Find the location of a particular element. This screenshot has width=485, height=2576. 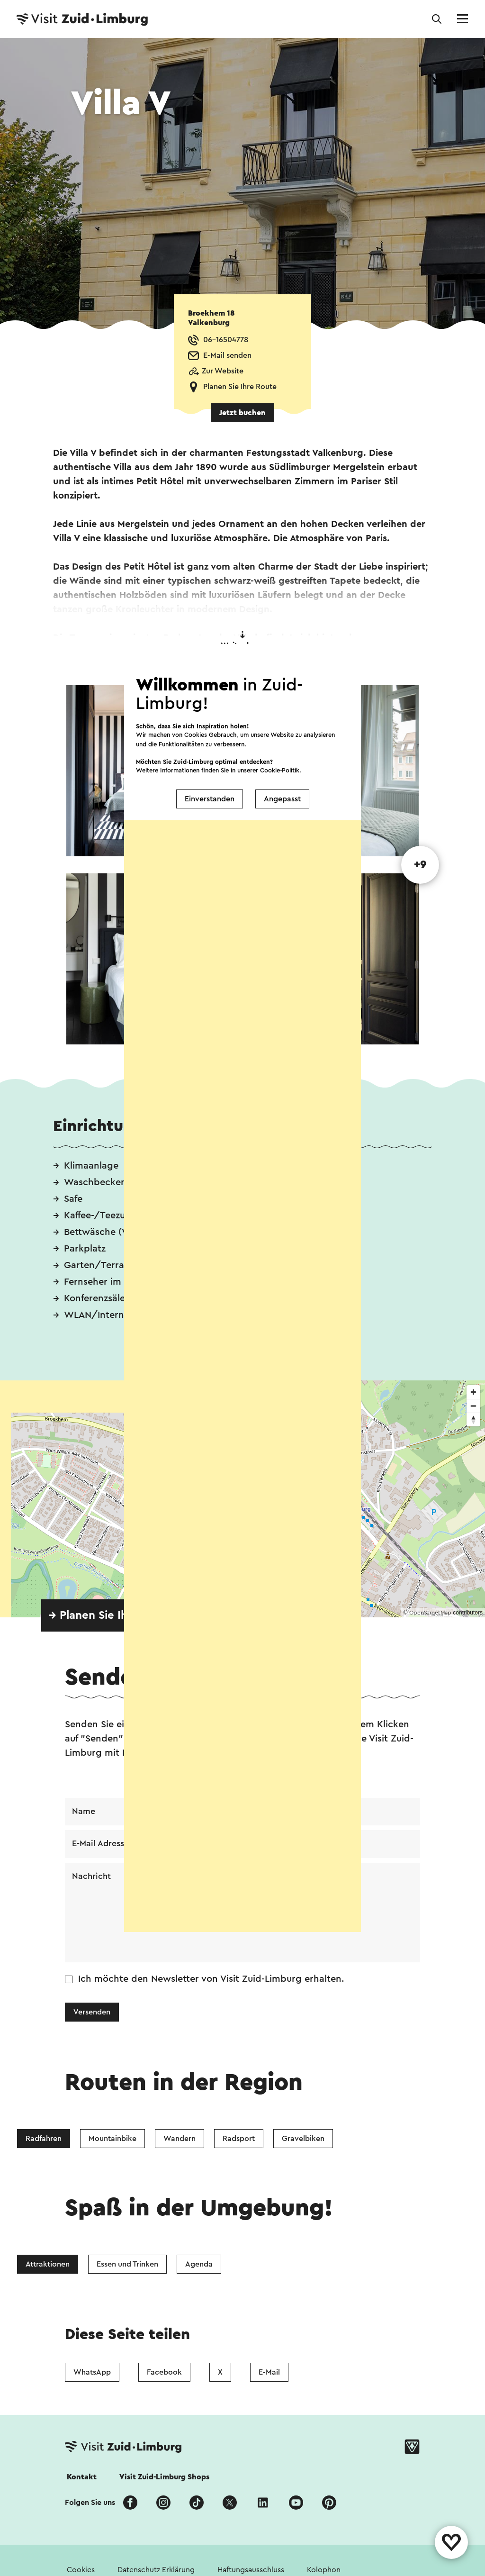

Mountainbike is located at coordinates (112, 2139).